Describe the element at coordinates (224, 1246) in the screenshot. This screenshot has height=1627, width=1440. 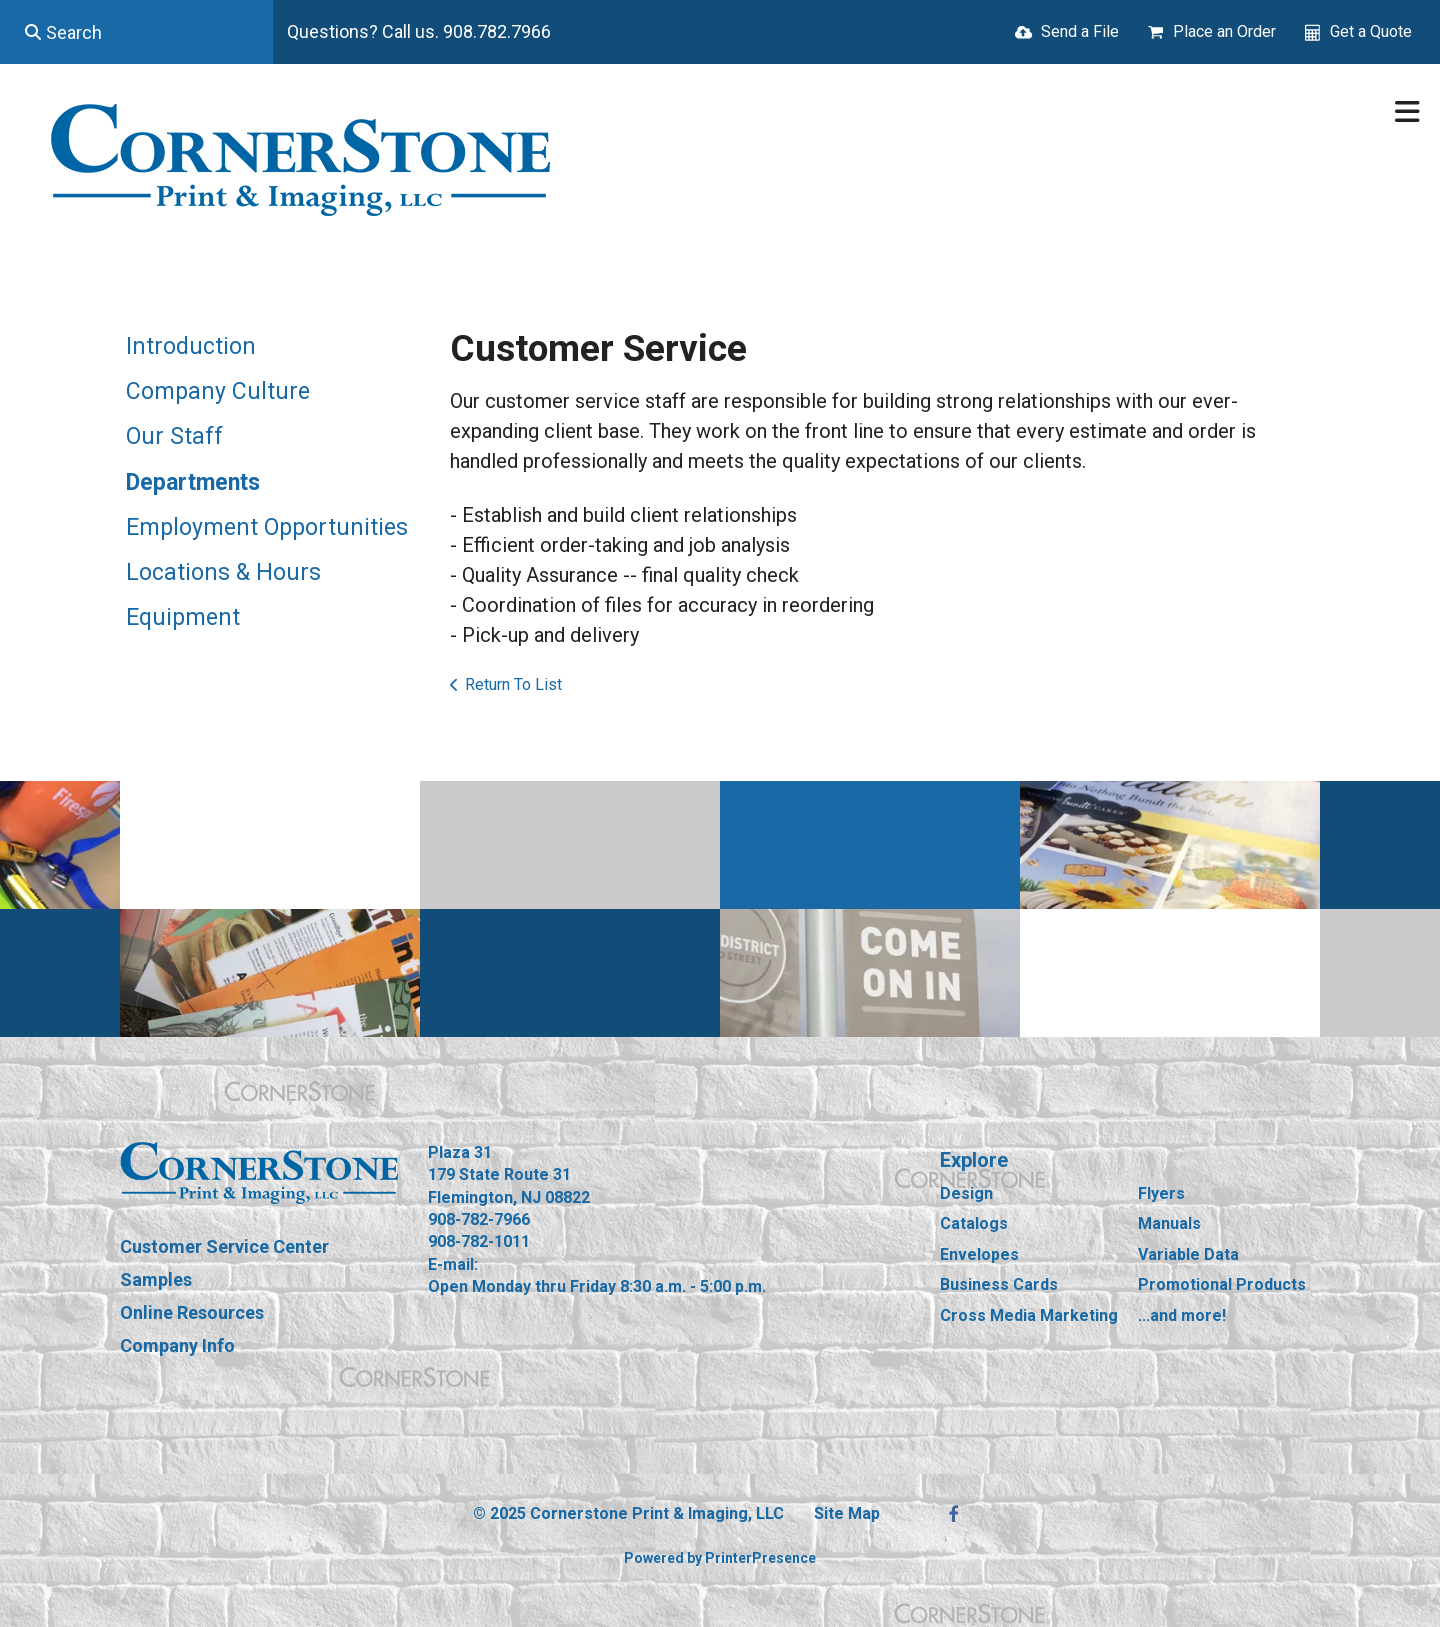
I see `Customer Service Center` at that location.